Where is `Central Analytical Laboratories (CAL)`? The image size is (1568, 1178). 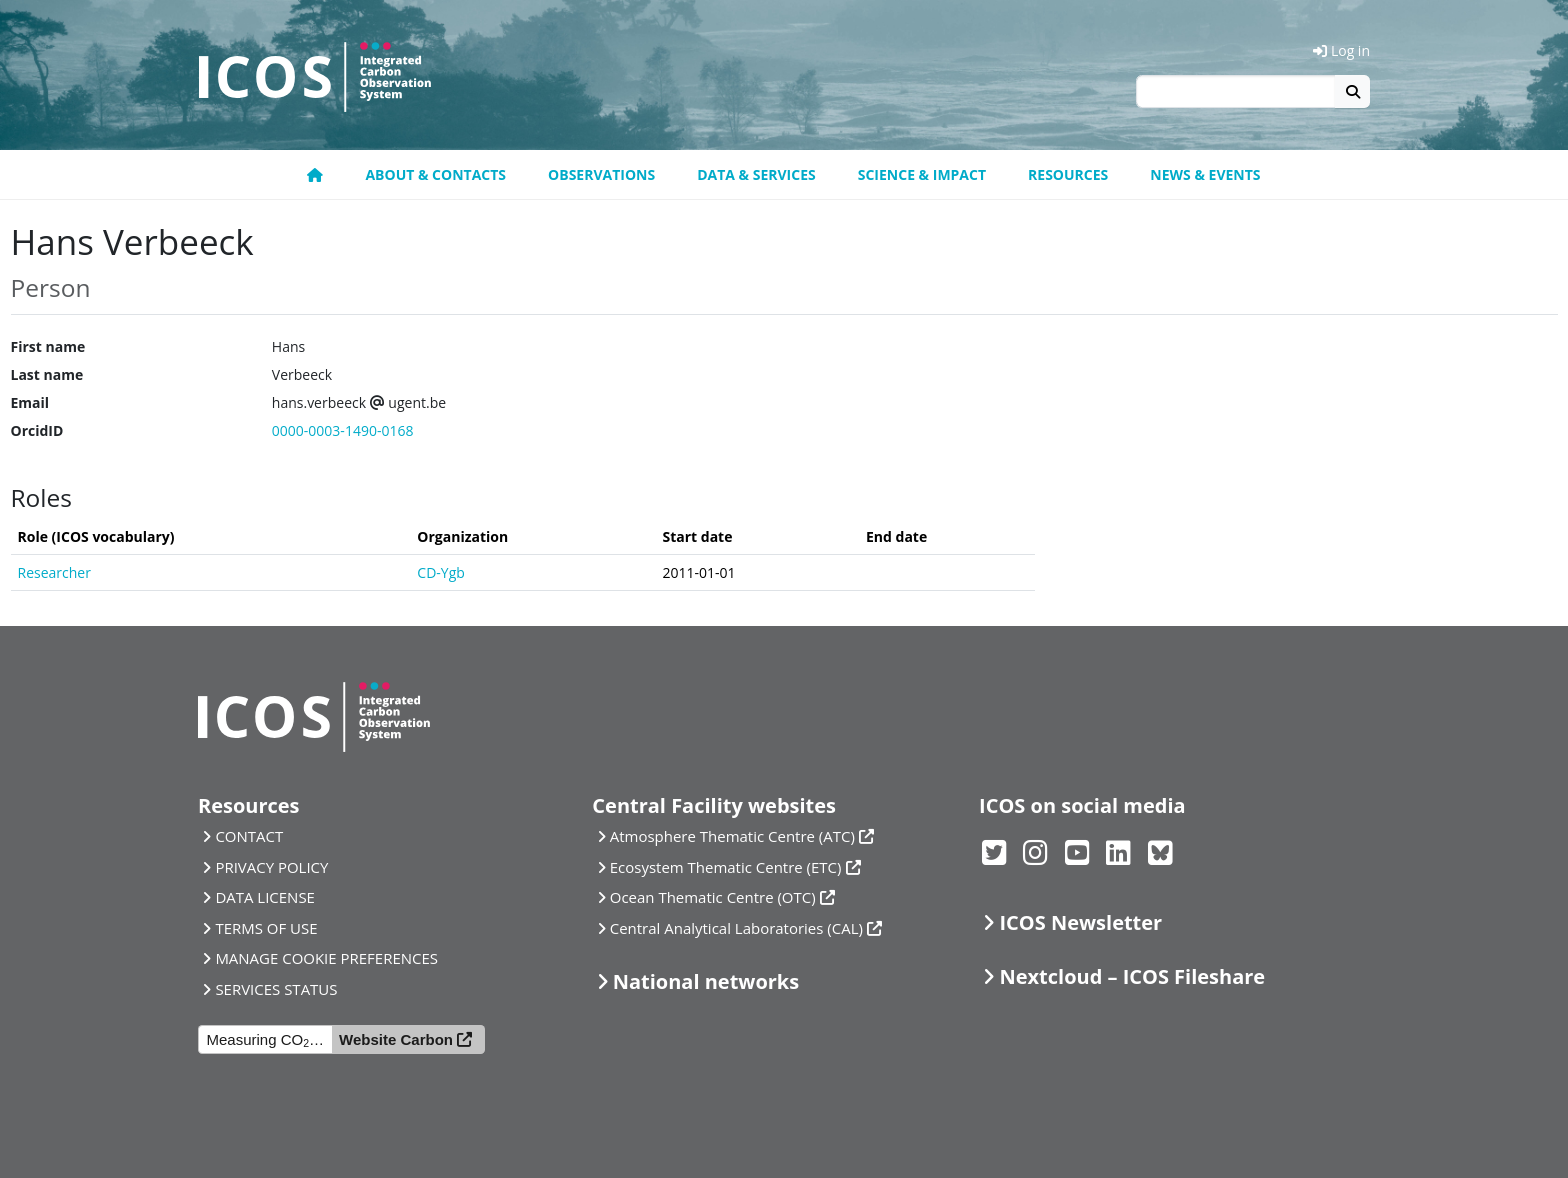
Central Analytical Laboratories (CAL) is located at coordinates (736, 928).